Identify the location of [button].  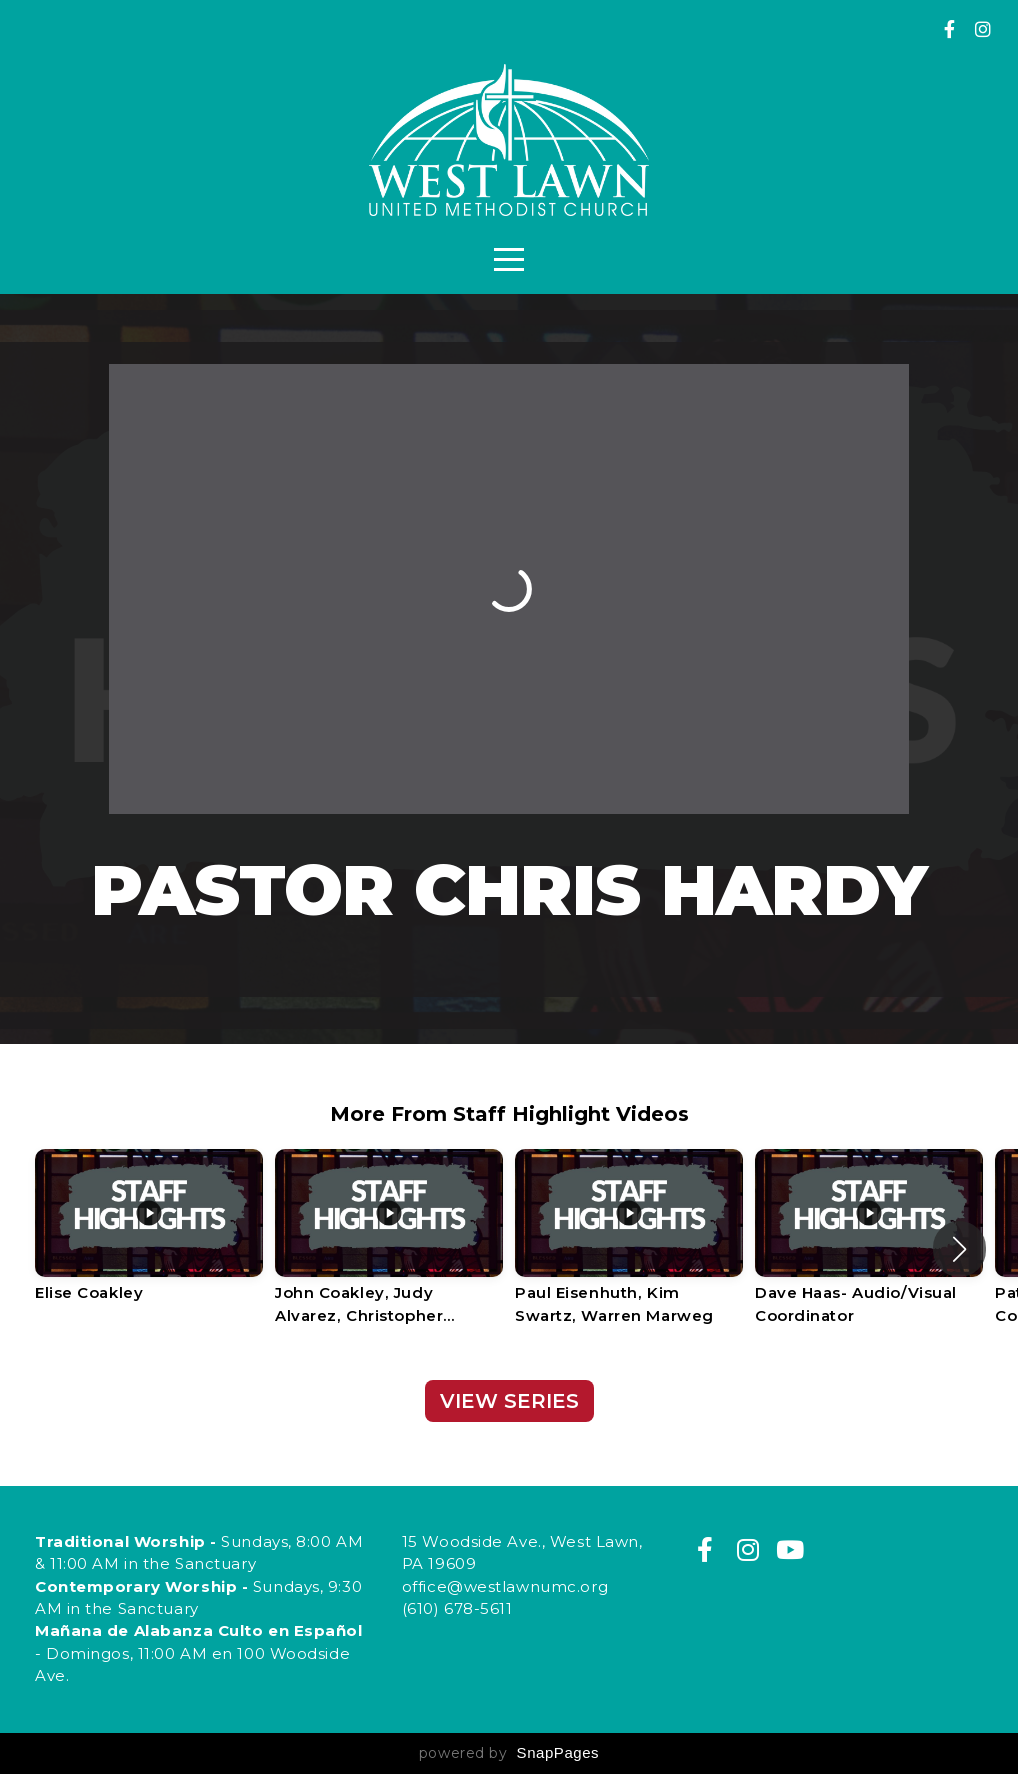
(959, 1249).